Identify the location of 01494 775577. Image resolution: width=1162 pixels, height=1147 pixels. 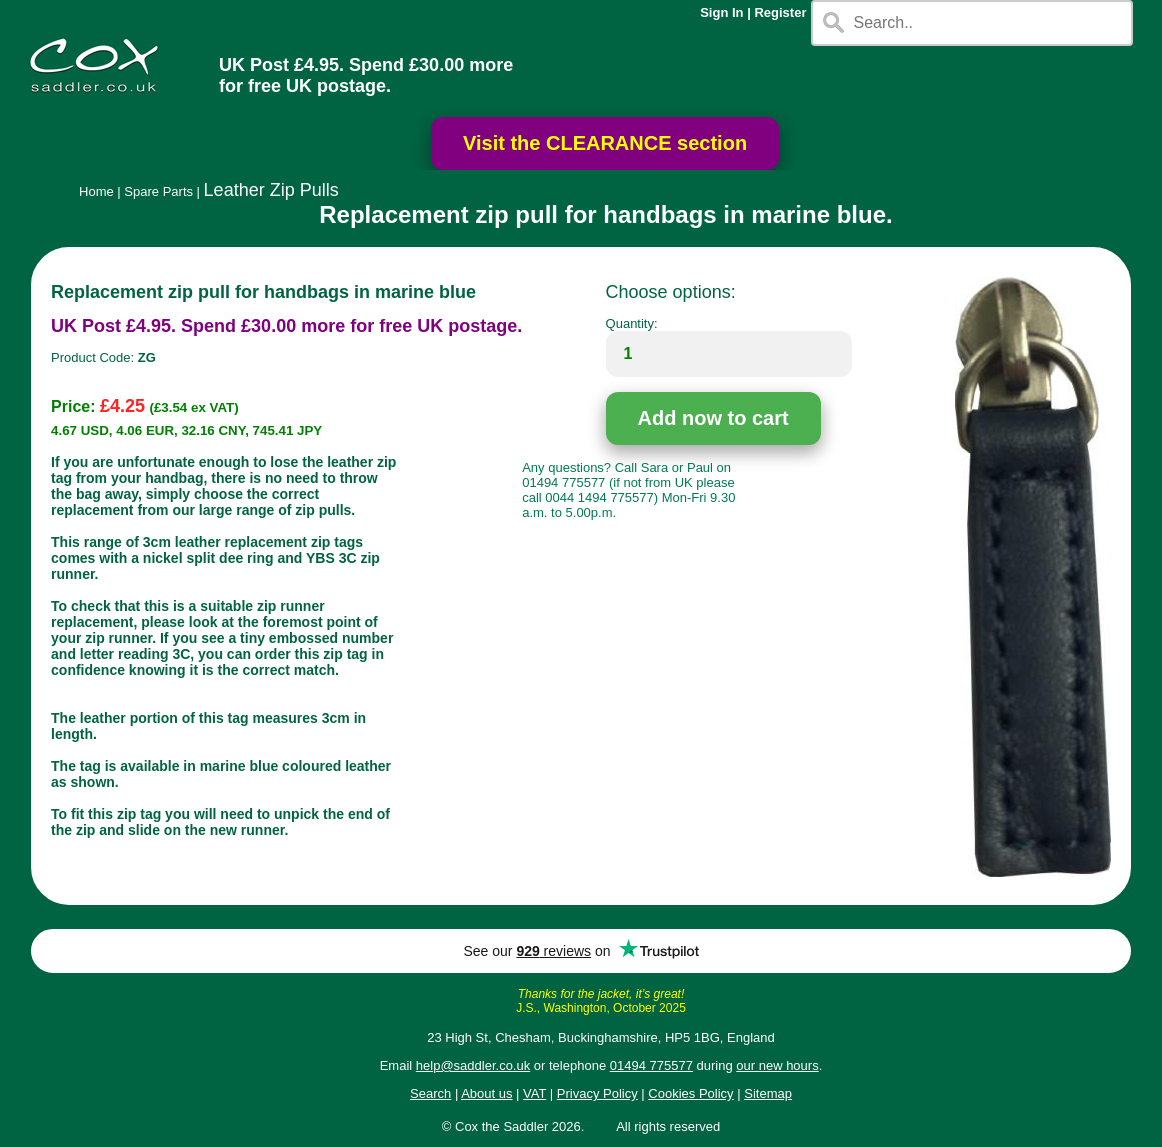
(651, 1065).